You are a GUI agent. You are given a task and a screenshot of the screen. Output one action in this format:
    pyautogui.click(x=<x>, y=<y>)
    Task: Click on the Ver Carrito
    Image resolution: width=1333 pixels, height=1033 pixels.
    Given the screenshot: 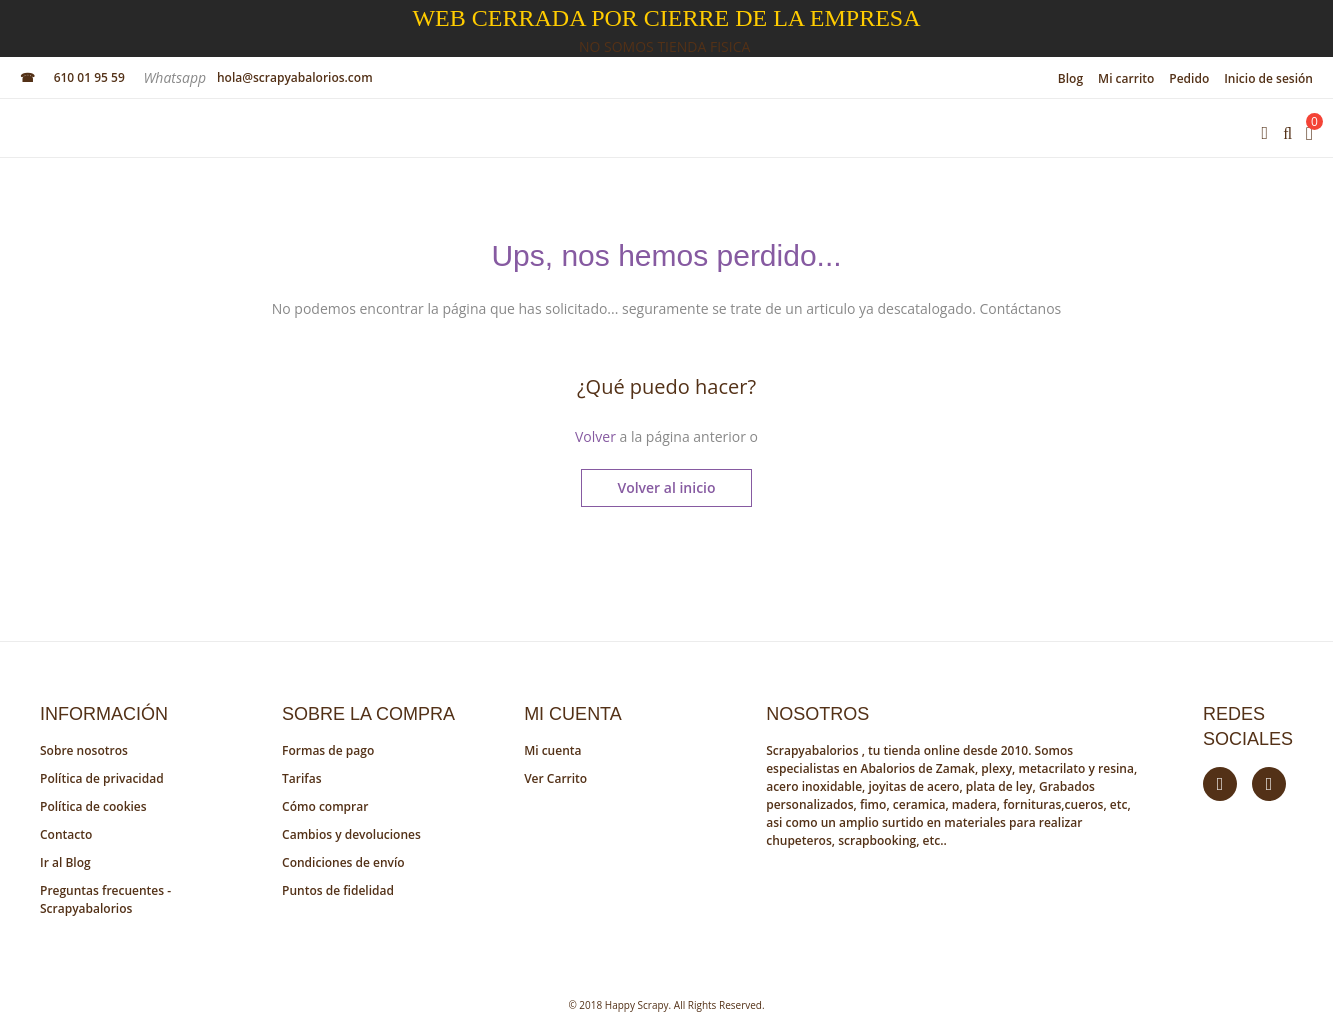 What is the action you would take?
    pyautogui.click(x=555, y=778)
    